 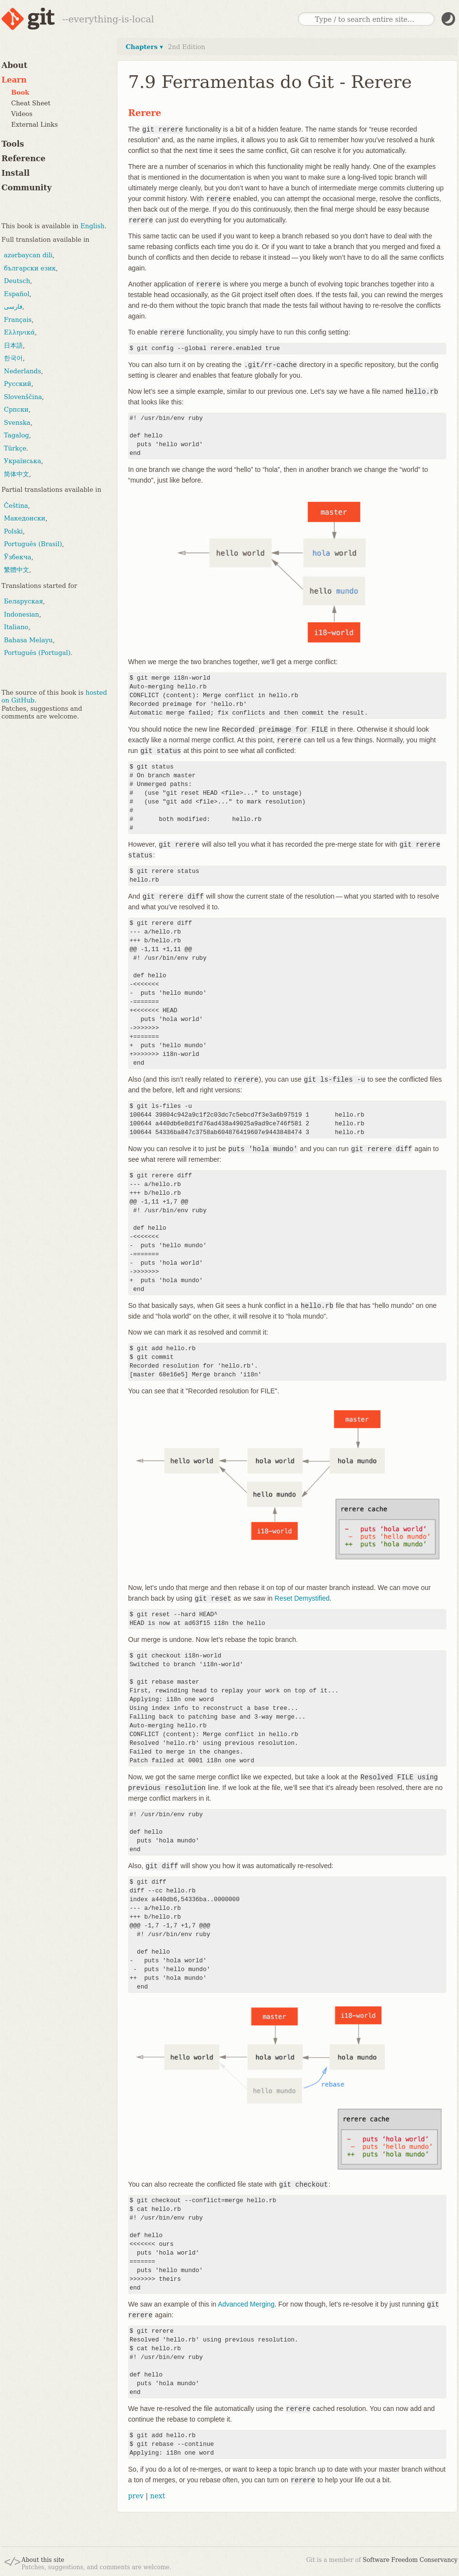 I want to click on Chapters ▾, so click(x=144, y=46).